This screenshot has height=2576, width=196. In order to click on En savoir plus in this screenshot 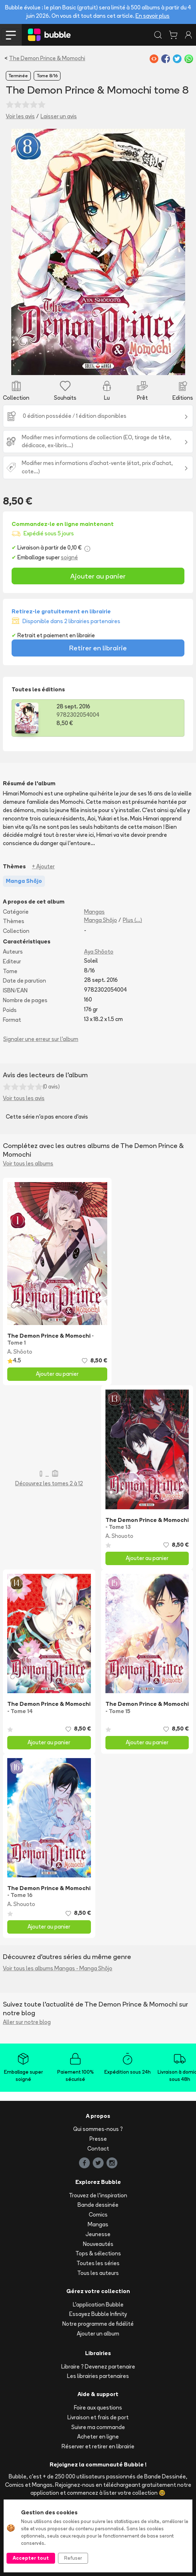, I will do `click(152, 15)`.